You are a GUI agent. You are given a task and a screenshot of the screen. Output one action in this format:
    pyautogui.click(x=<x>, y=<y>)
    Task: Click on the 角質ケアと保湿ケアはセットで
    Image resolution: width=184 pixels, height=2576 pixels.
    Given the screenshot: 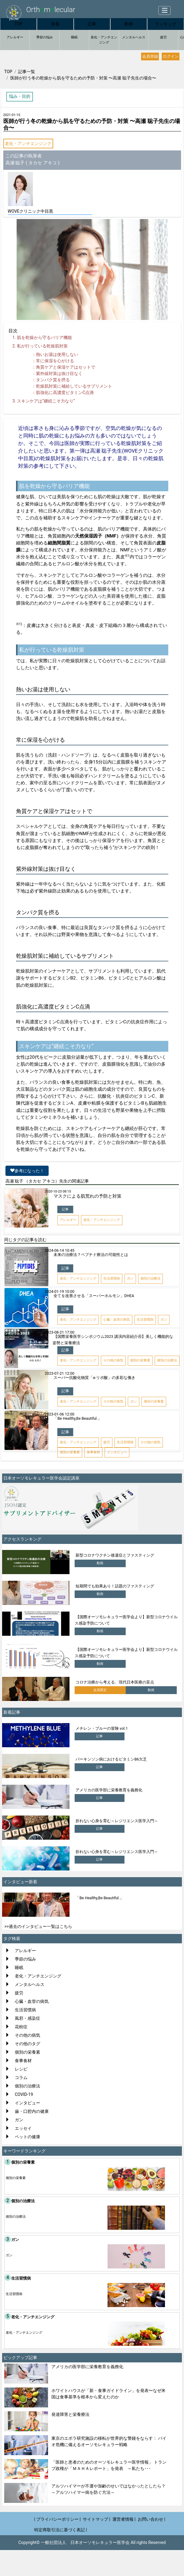 What is the action you would take?
    pyautogui.click(x=65, y=367)
    